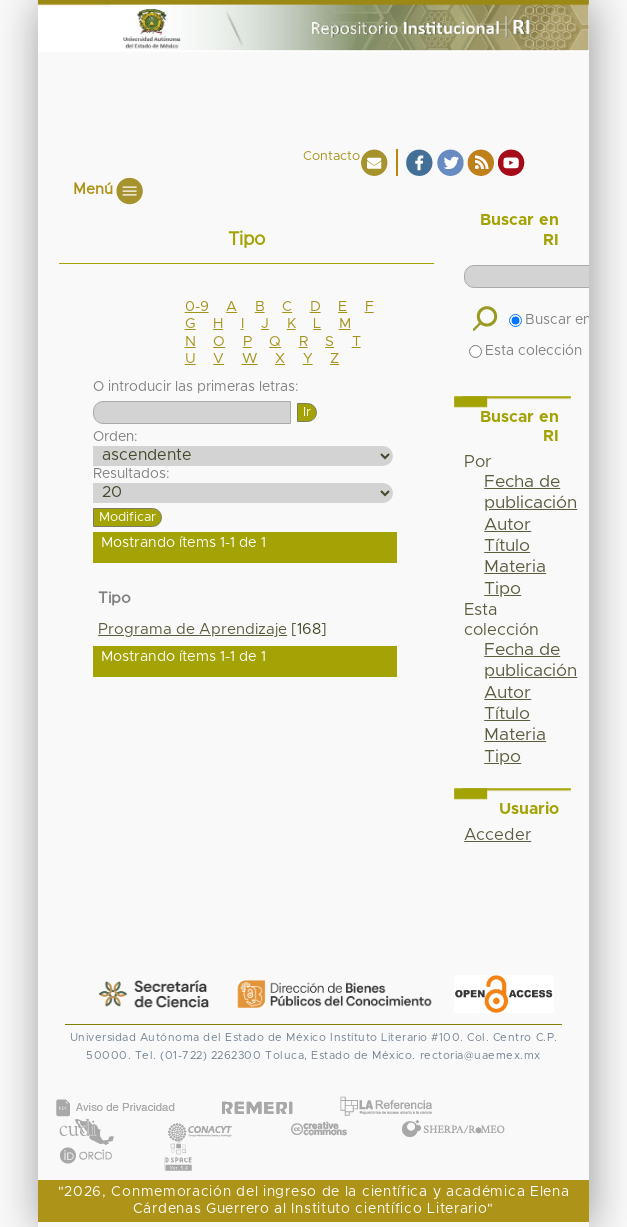 This screenshot has width=627, height=1227. What do you see at coordinates (525, 351) in the screenshot?
I see `Esta colección` at bounding box center [525, 351].